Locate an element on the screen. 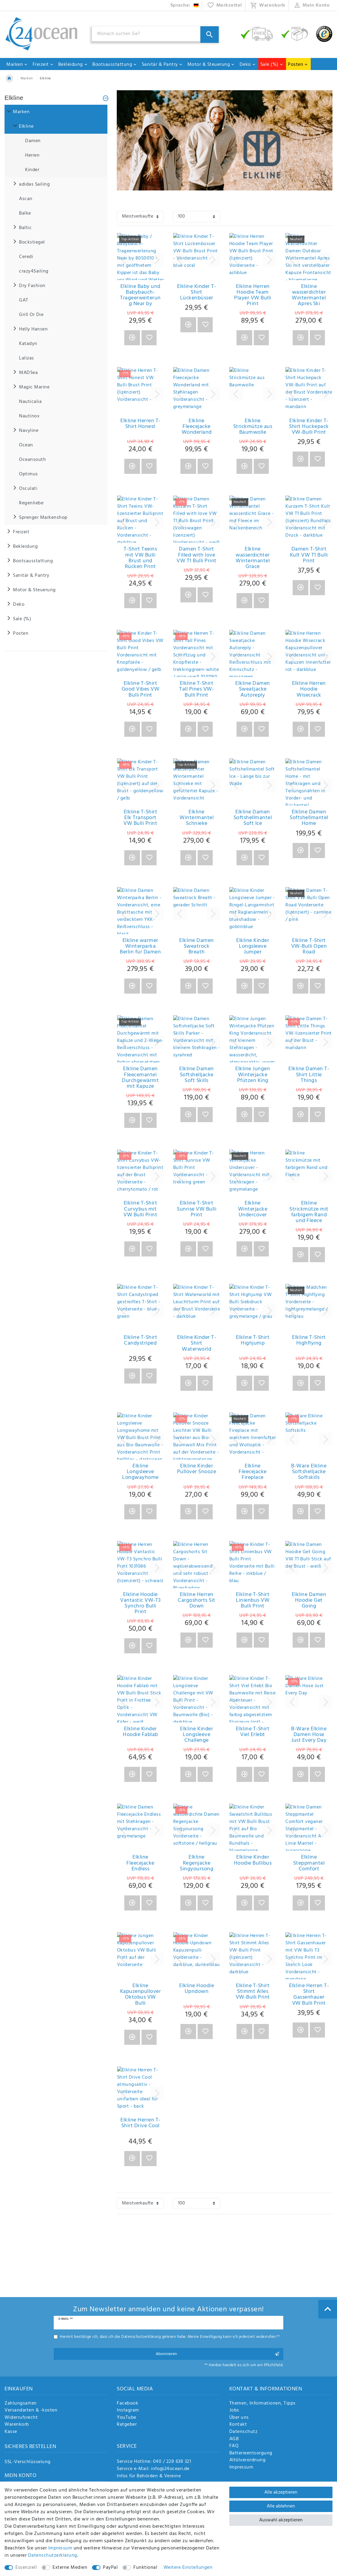 The height and width of the screenshot is (2576, 337). Elkline warmer Winterparka Berlin für Damen is located at coordinates (140, 946).